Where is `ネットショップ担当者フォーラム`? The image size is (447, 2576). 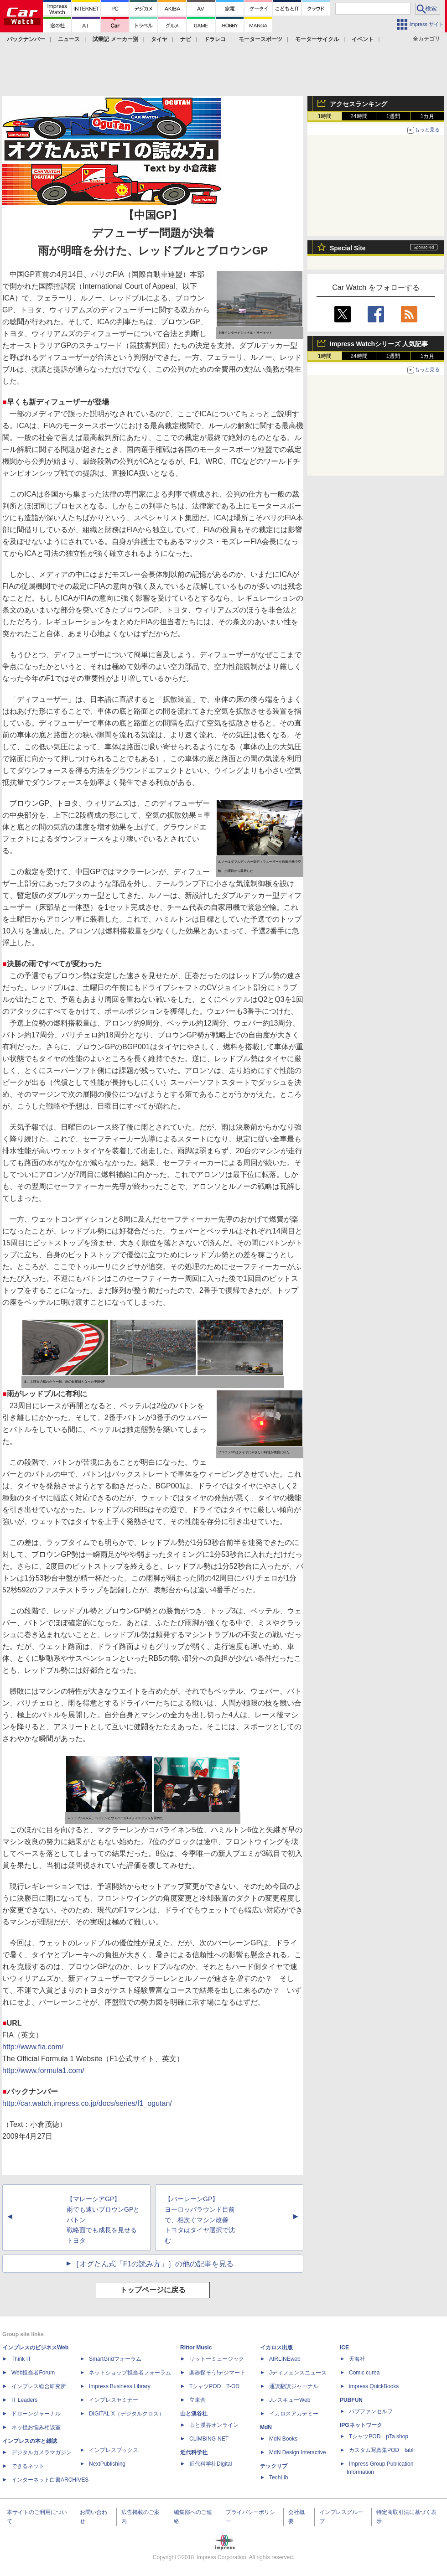 ネットショップ担当者フォーラム is located at coordinates (130, 2372).